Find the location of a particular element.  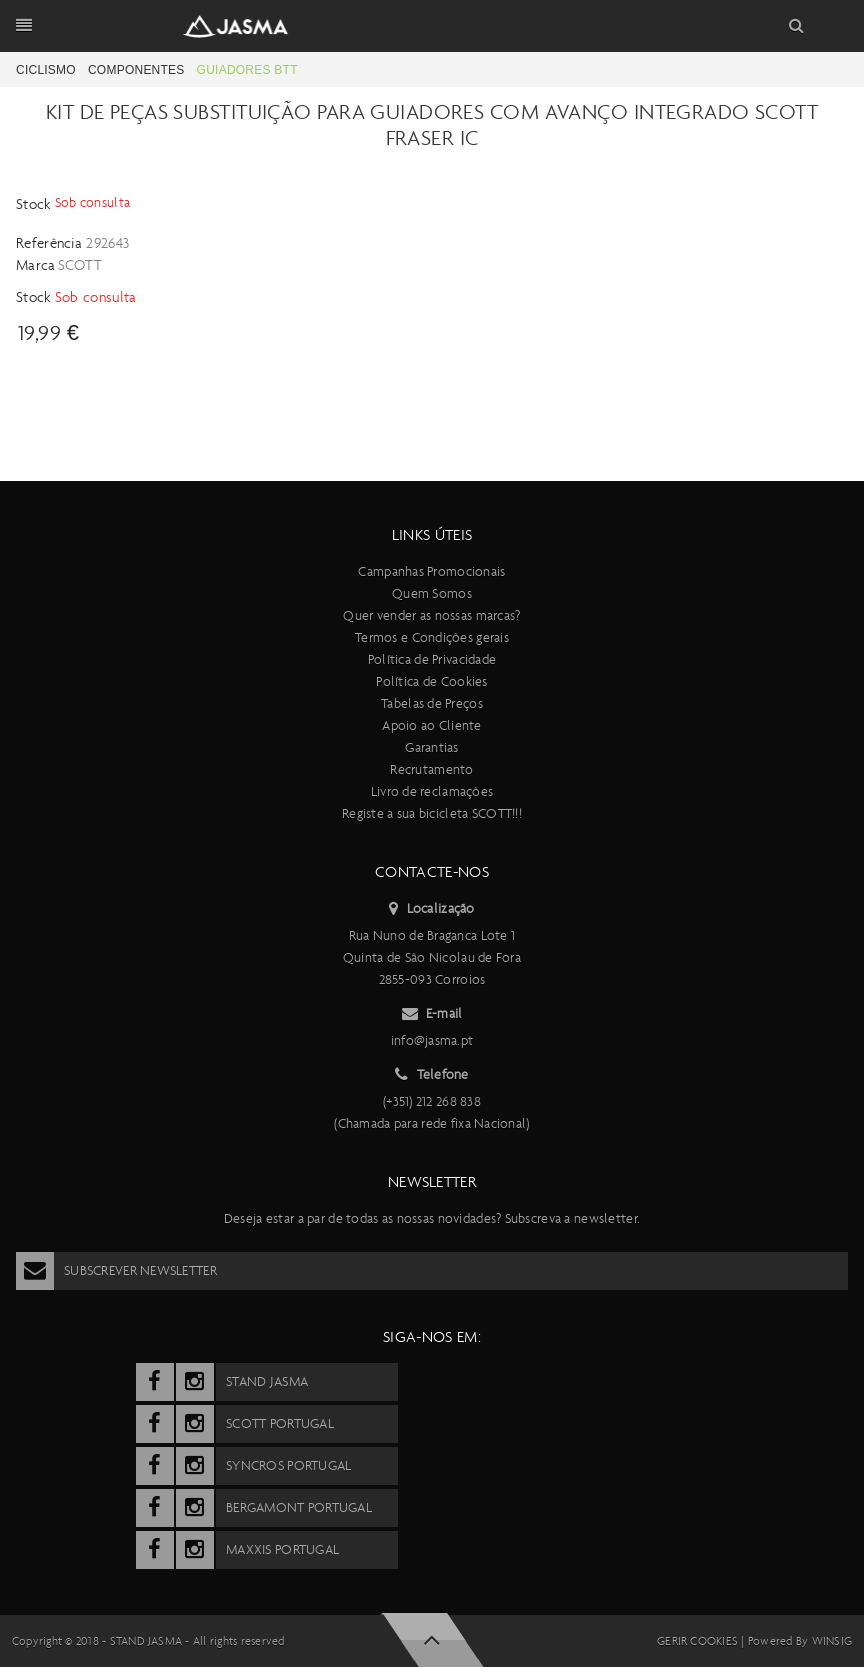

Subscrever Newsletter is located at coordinates (116, 1271).